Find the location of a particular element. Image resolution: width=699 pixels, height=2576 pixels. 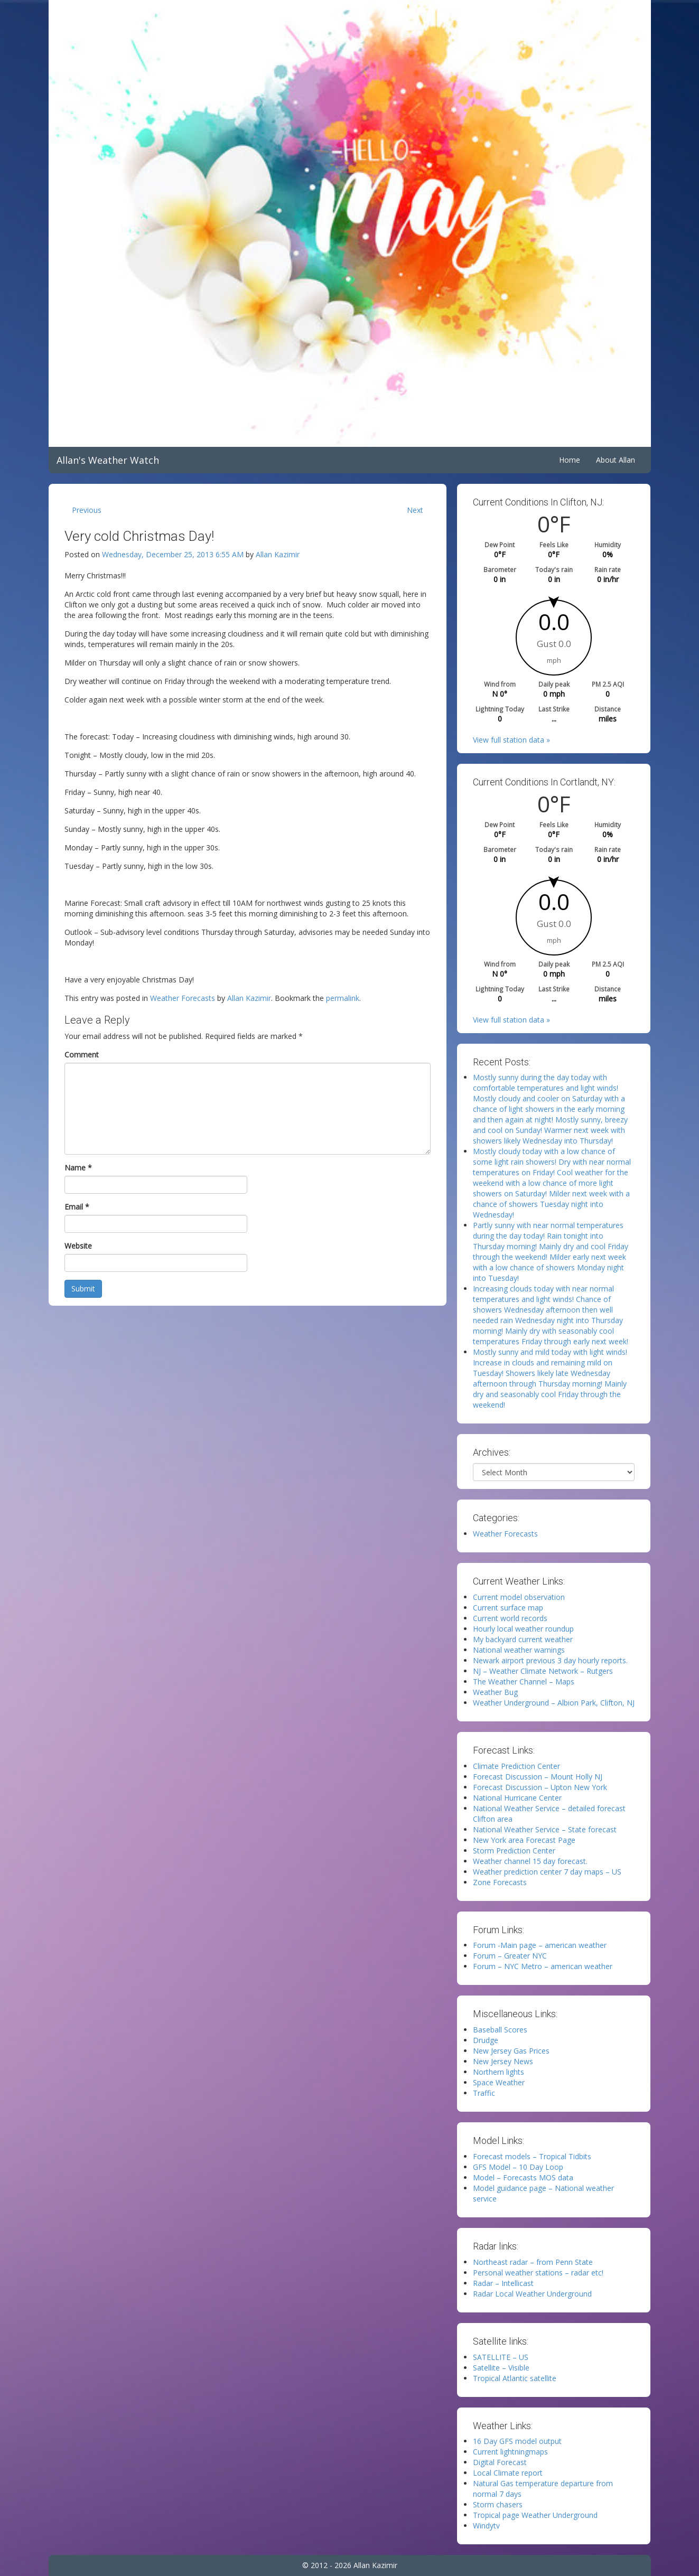

Climate Prediction Center is located at coordinates (516, 1766).